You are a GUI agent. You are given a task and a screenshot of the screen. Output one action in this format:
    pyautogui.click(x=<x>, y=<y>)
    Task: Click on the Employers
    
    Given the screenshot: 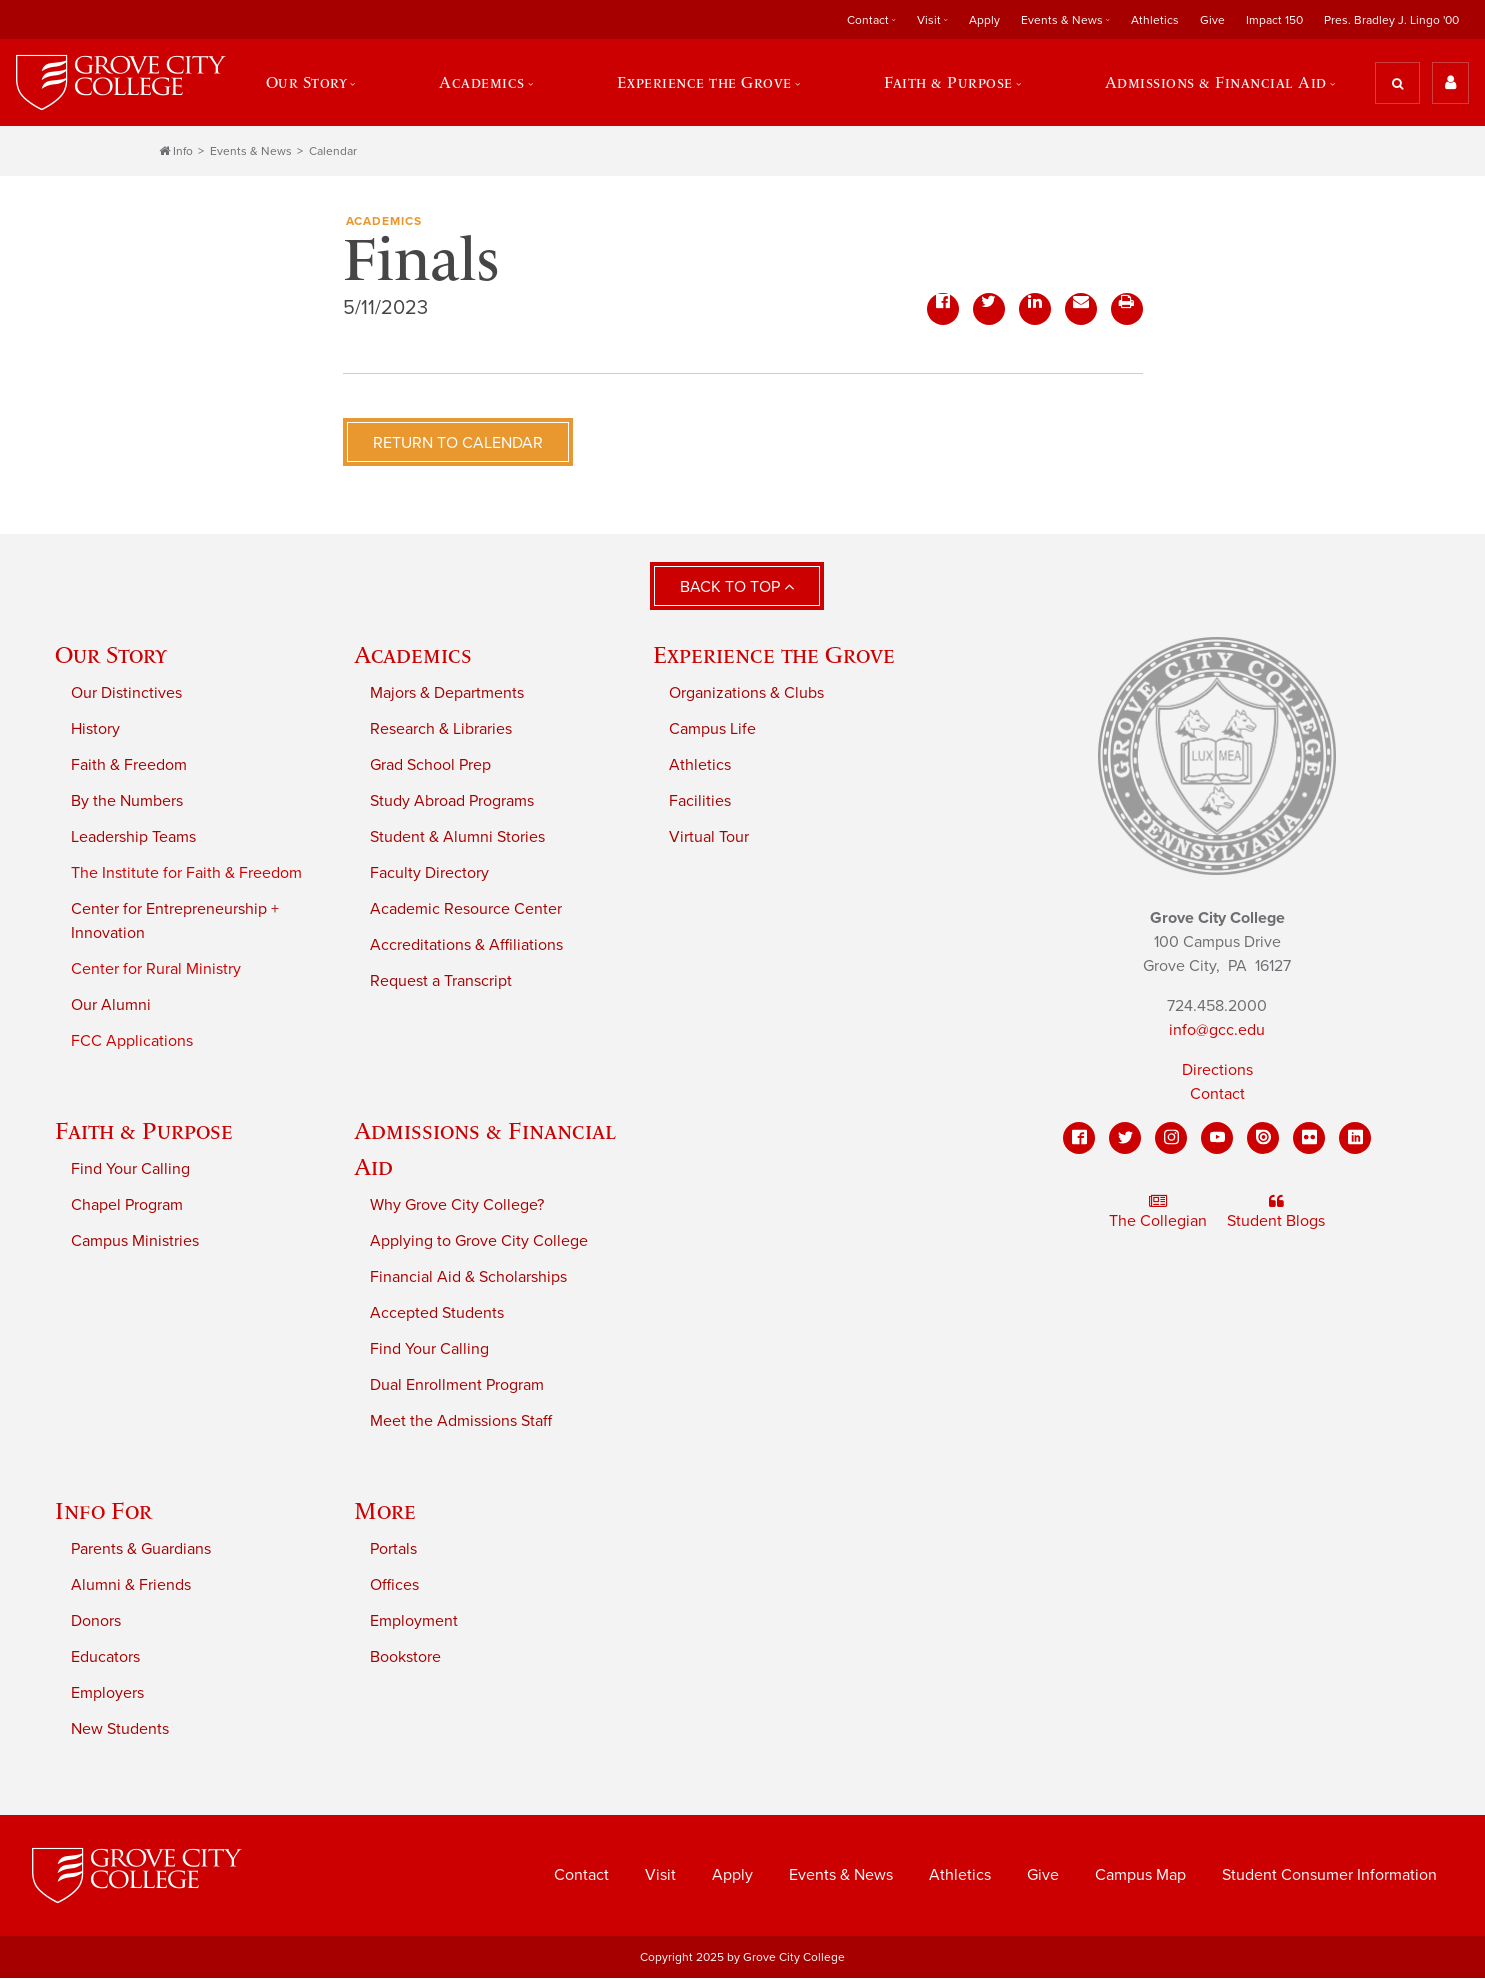 What is the action you would take?
    pyautogui.click(x=107, y=1694)
    